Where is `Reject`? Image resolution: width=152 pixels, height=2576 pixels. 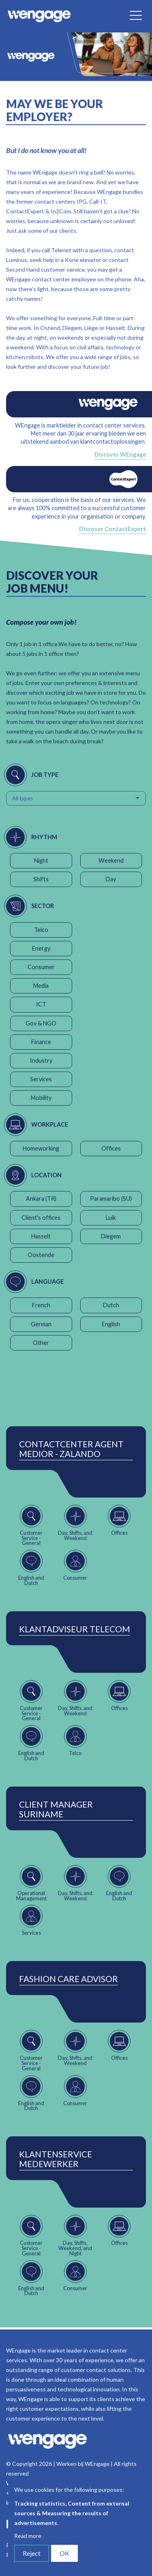
Reject is located at coordinates (32, 2553).